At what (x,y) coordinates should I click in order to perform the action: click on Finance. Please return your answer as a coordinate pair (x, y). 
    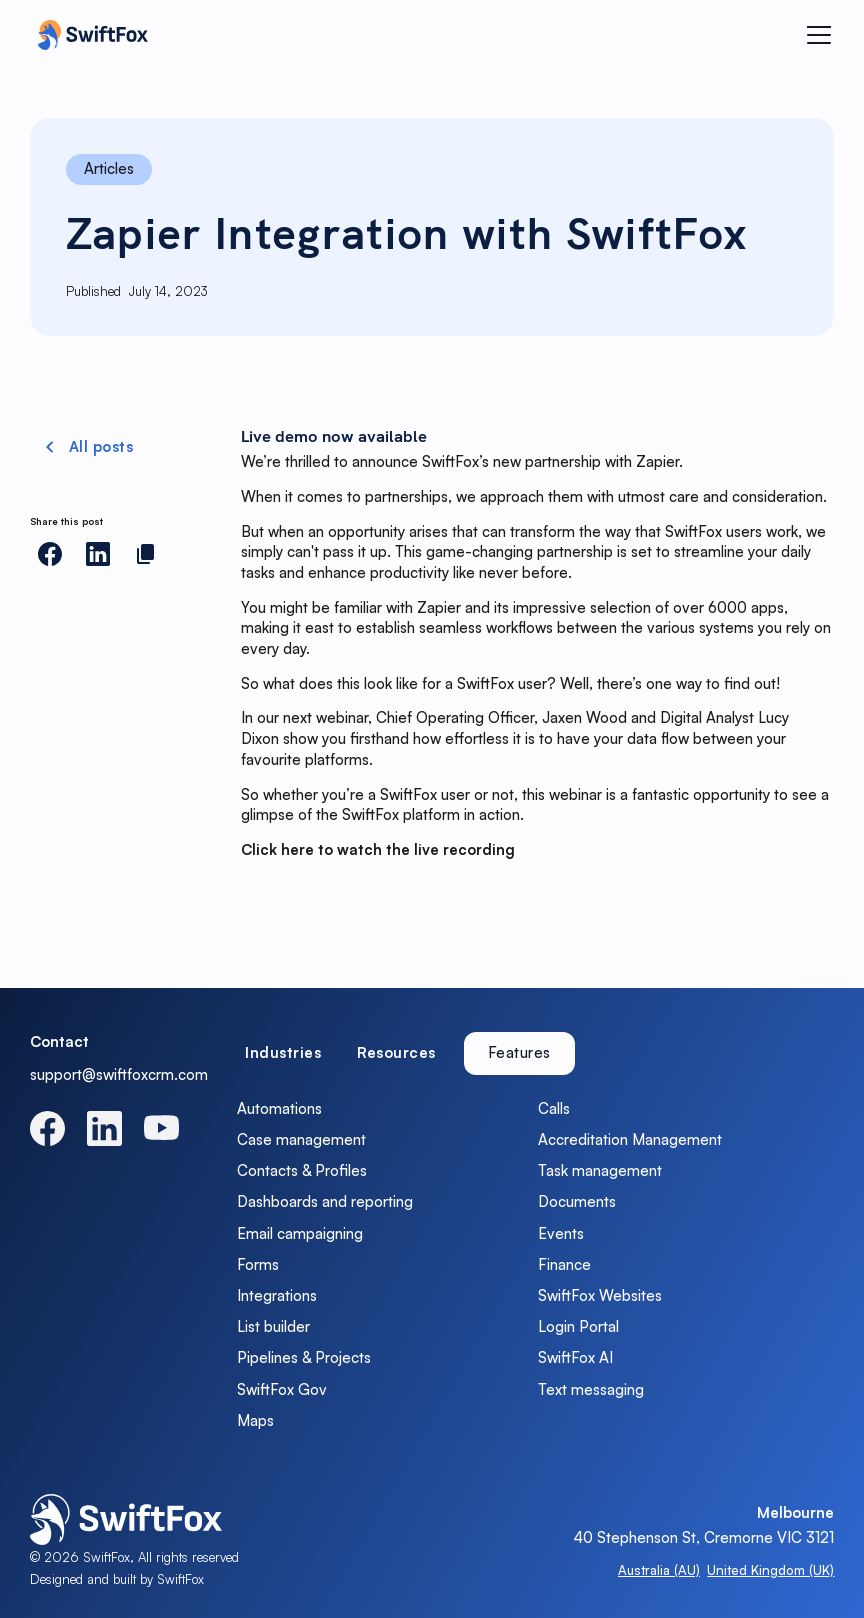
    Looking at the image, I should click on (564, 1264).